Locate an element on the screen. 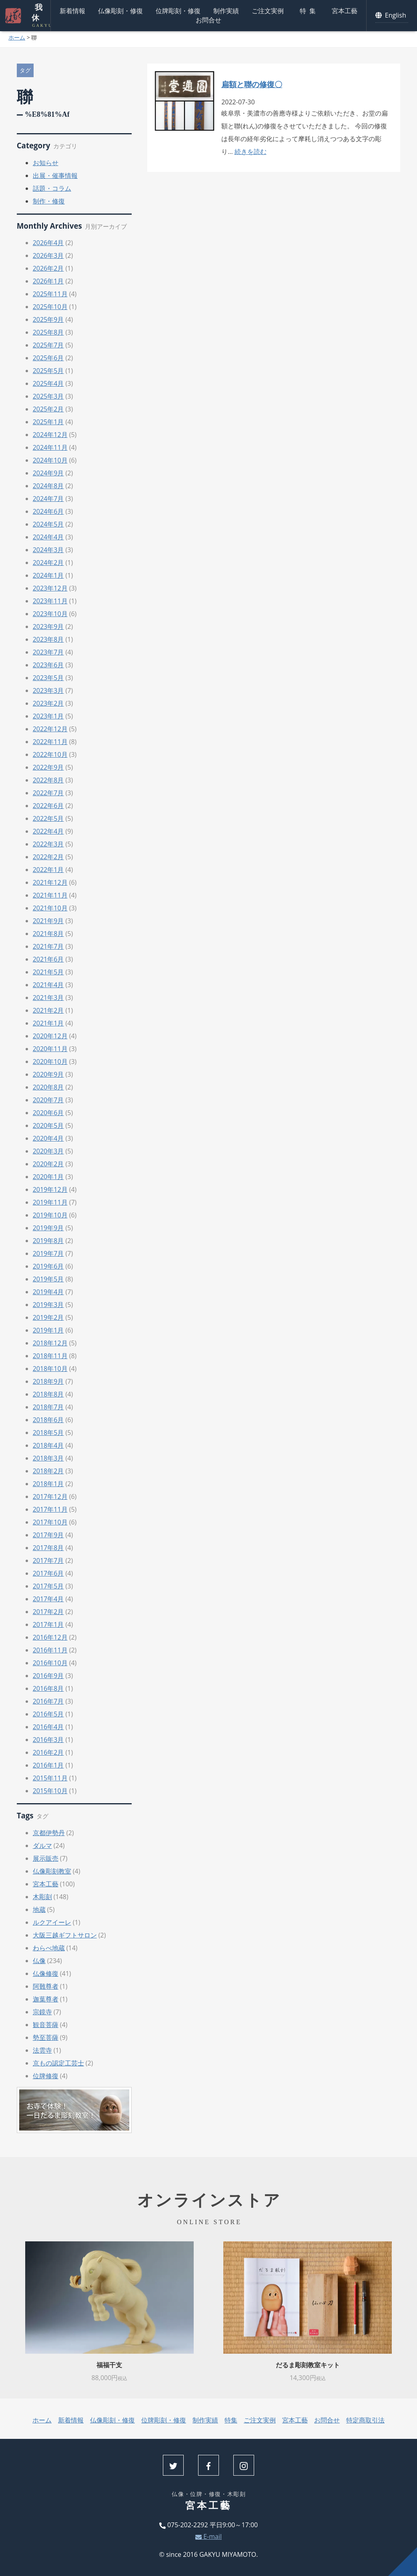 The height and width of the screenshot is (2576, 417). 2021年8月 is located at coordinates (48, 933).